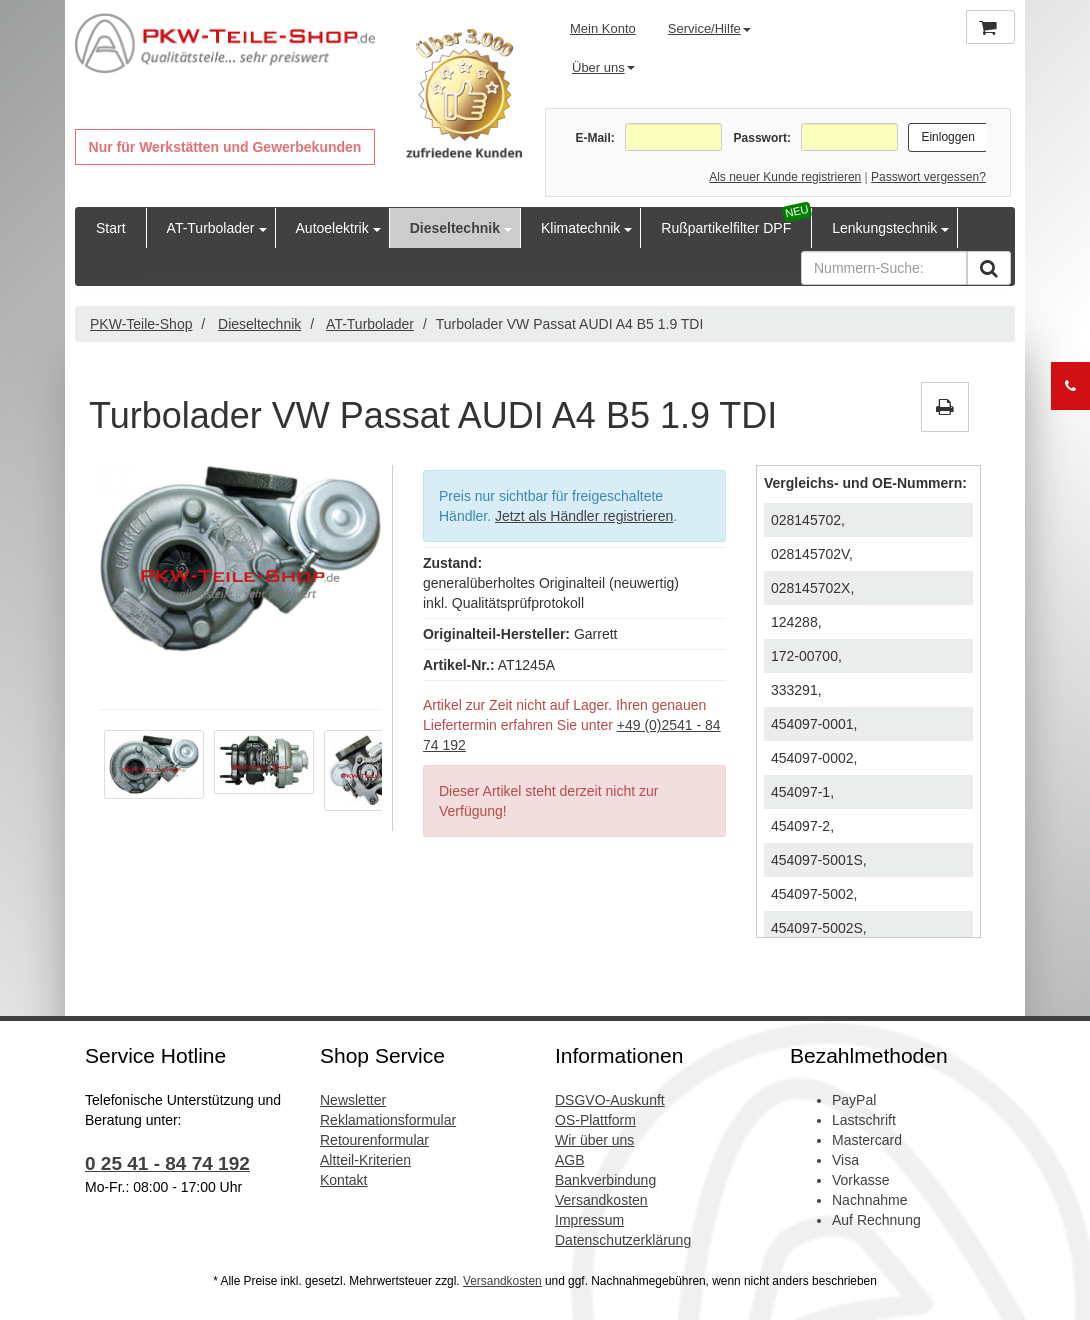 Image resolution: width=1090 pixels, height=1320 pixels. What do you see at coordinates (594, 1140) in the screenshot?
I see `Wir über uns` at bounding box center [594, 1140].